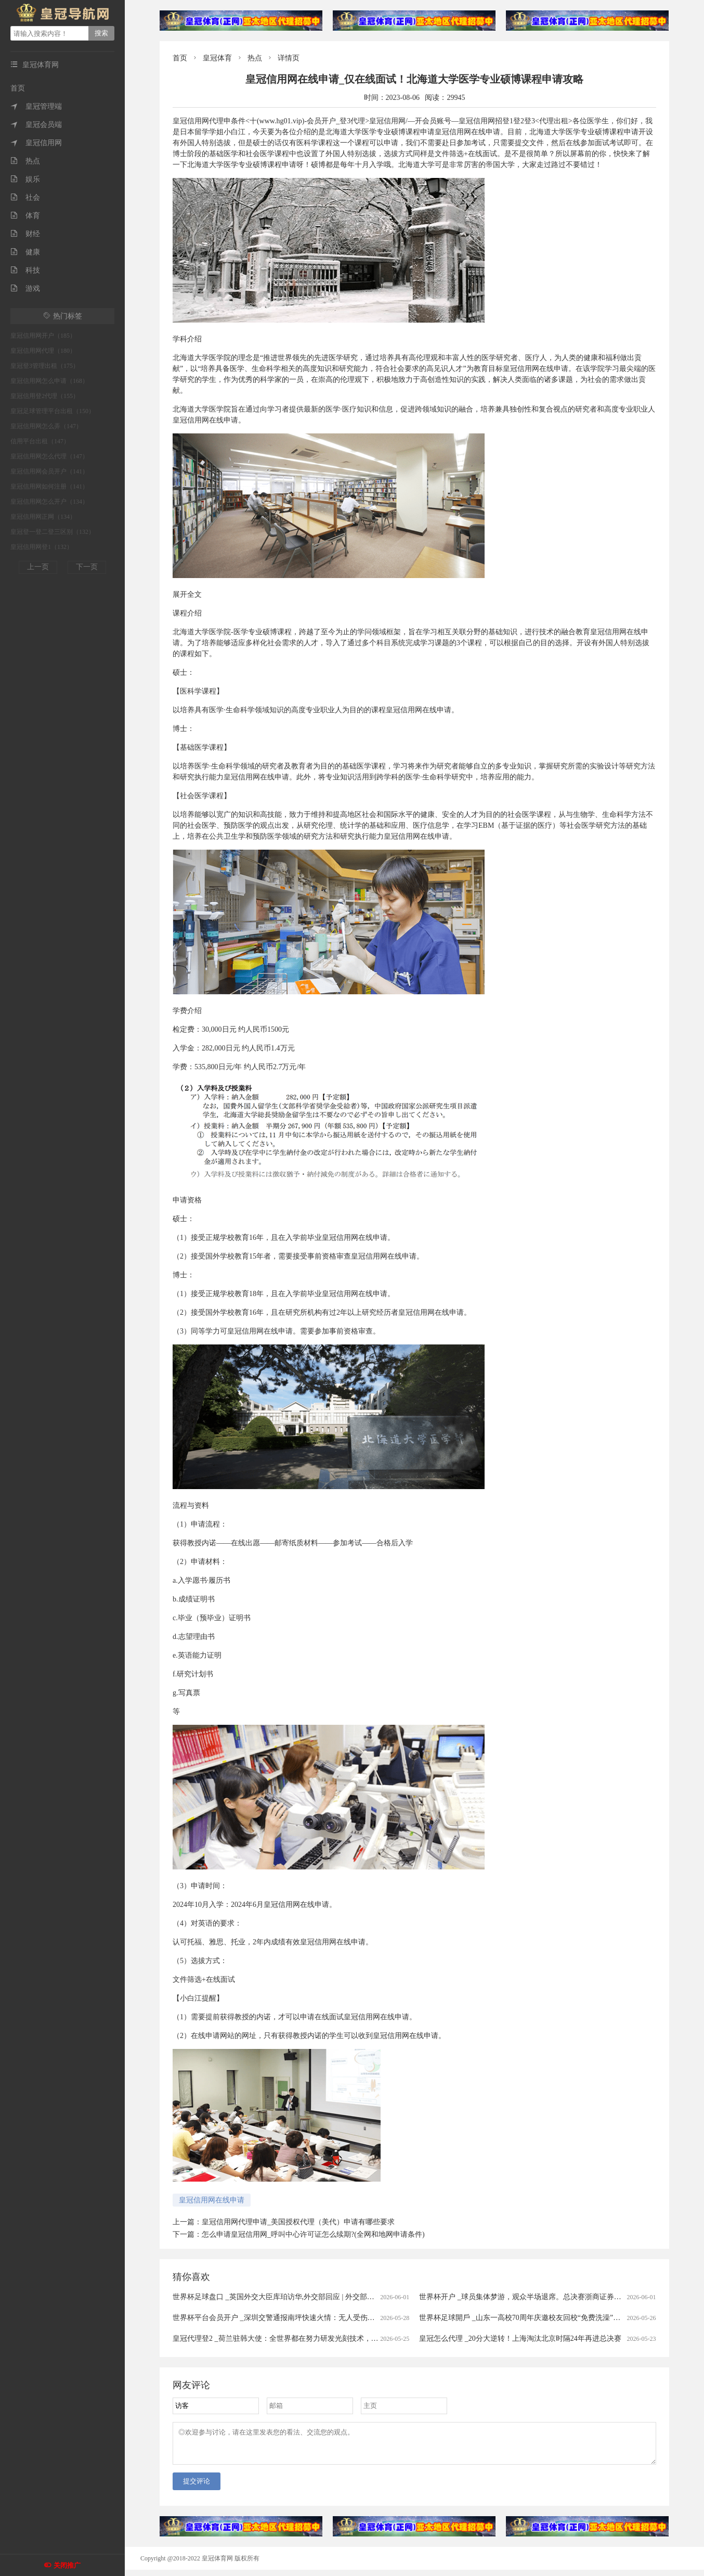 The height and width of the screenshot is (2576, 704). Describe the element at coordinates (553, 2297) in the screenshot. I see `世界杯开户 _球员集体梦游，观众半场退席。总决赛浙商证券队（广厦队）溃不成军` at that location.